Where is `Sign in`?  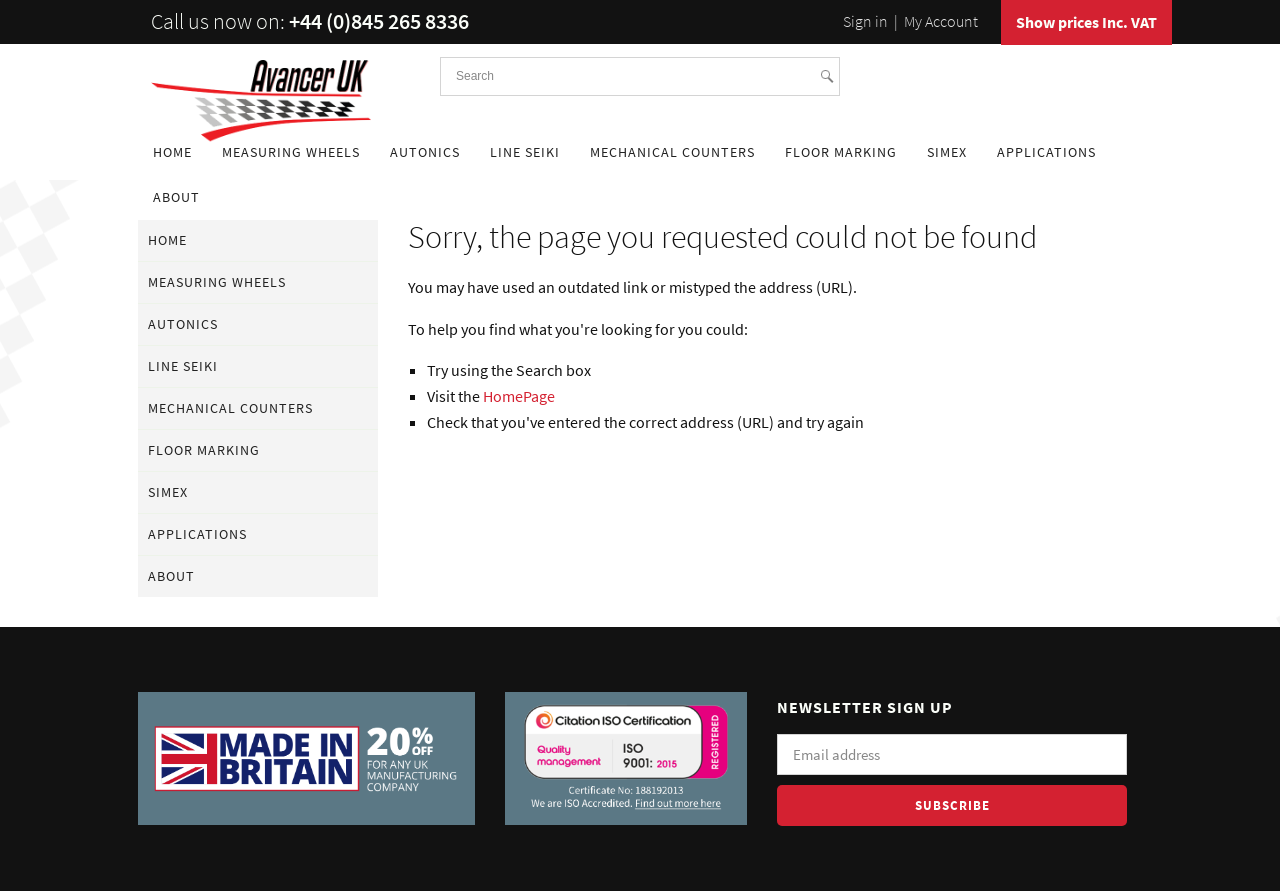 Sign in is located at coordinates (865, 21).